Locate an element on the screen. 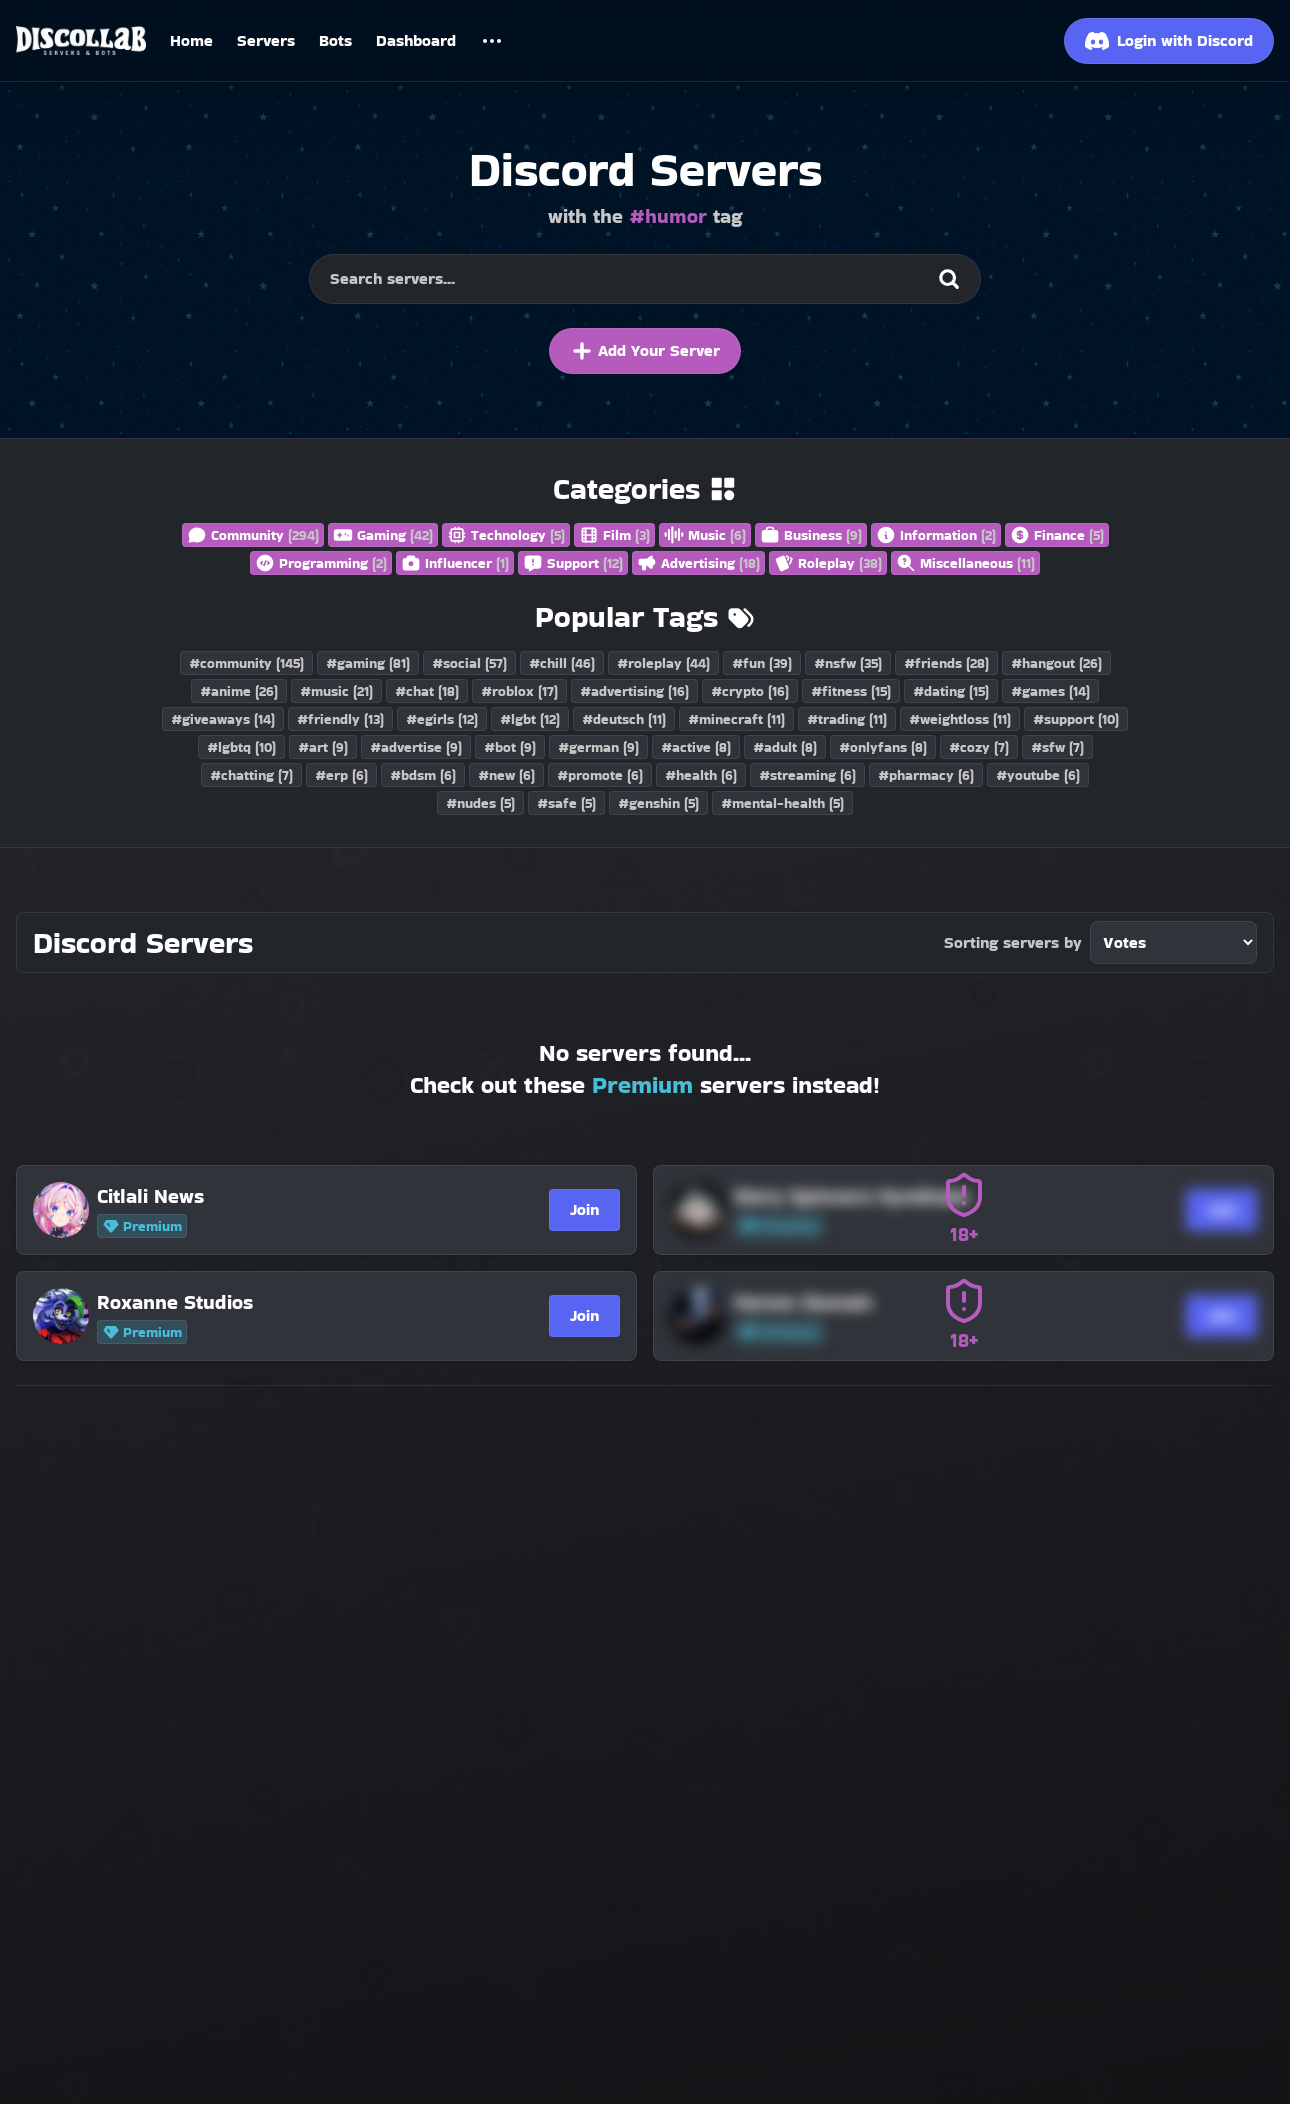 The width and height of the screenshot is (1290, 2104). #youtube is located at coordinates (1038, 775).